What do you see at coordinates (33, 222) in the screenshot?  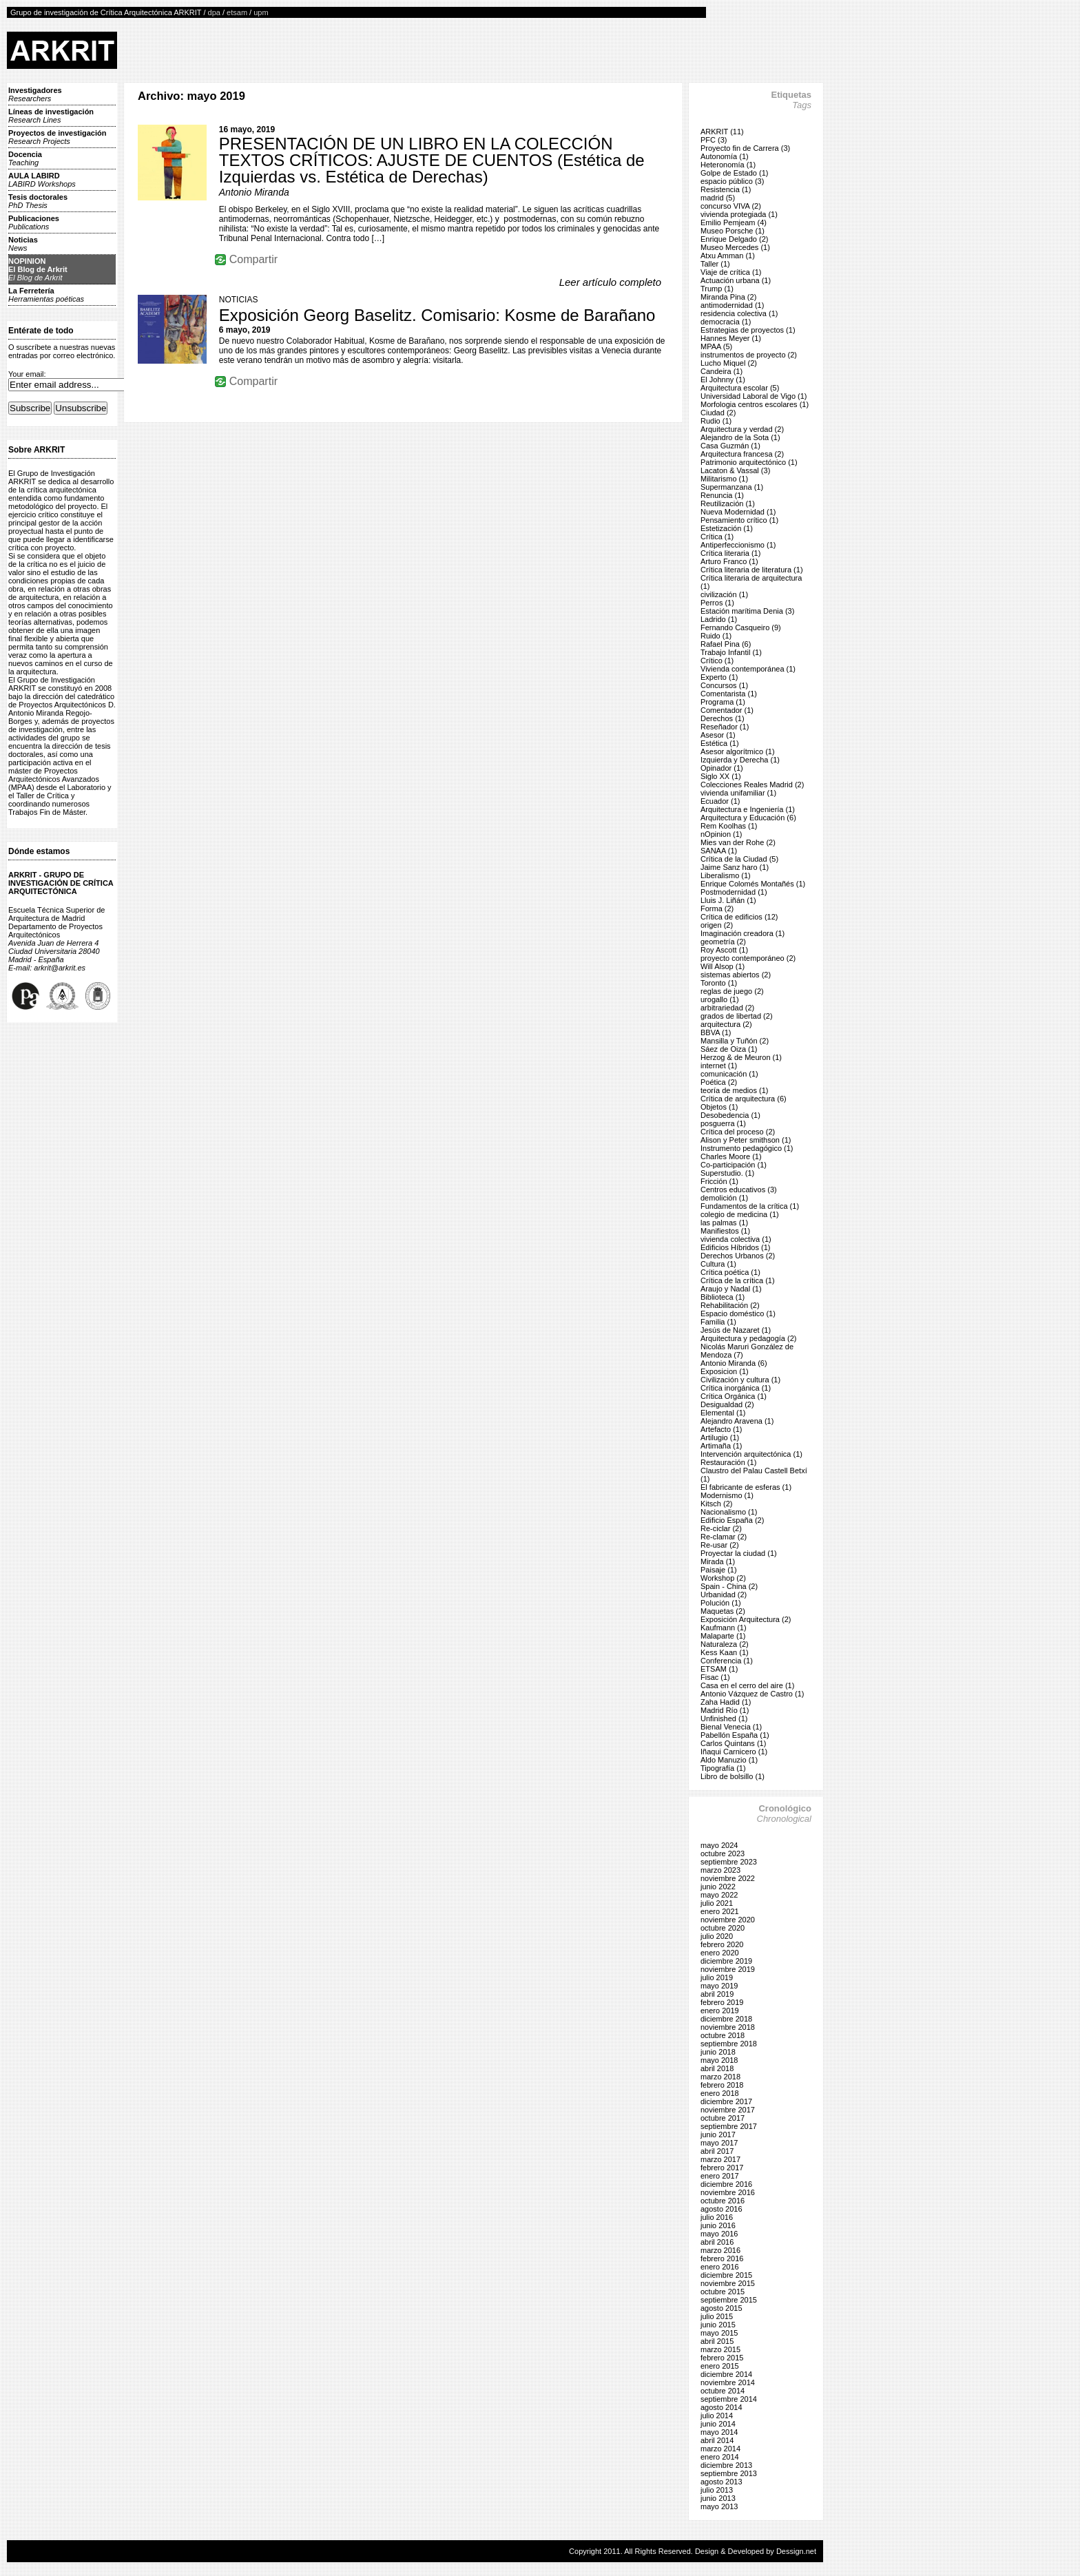 I see `Publicaciones` at bounding box center [33, 222].